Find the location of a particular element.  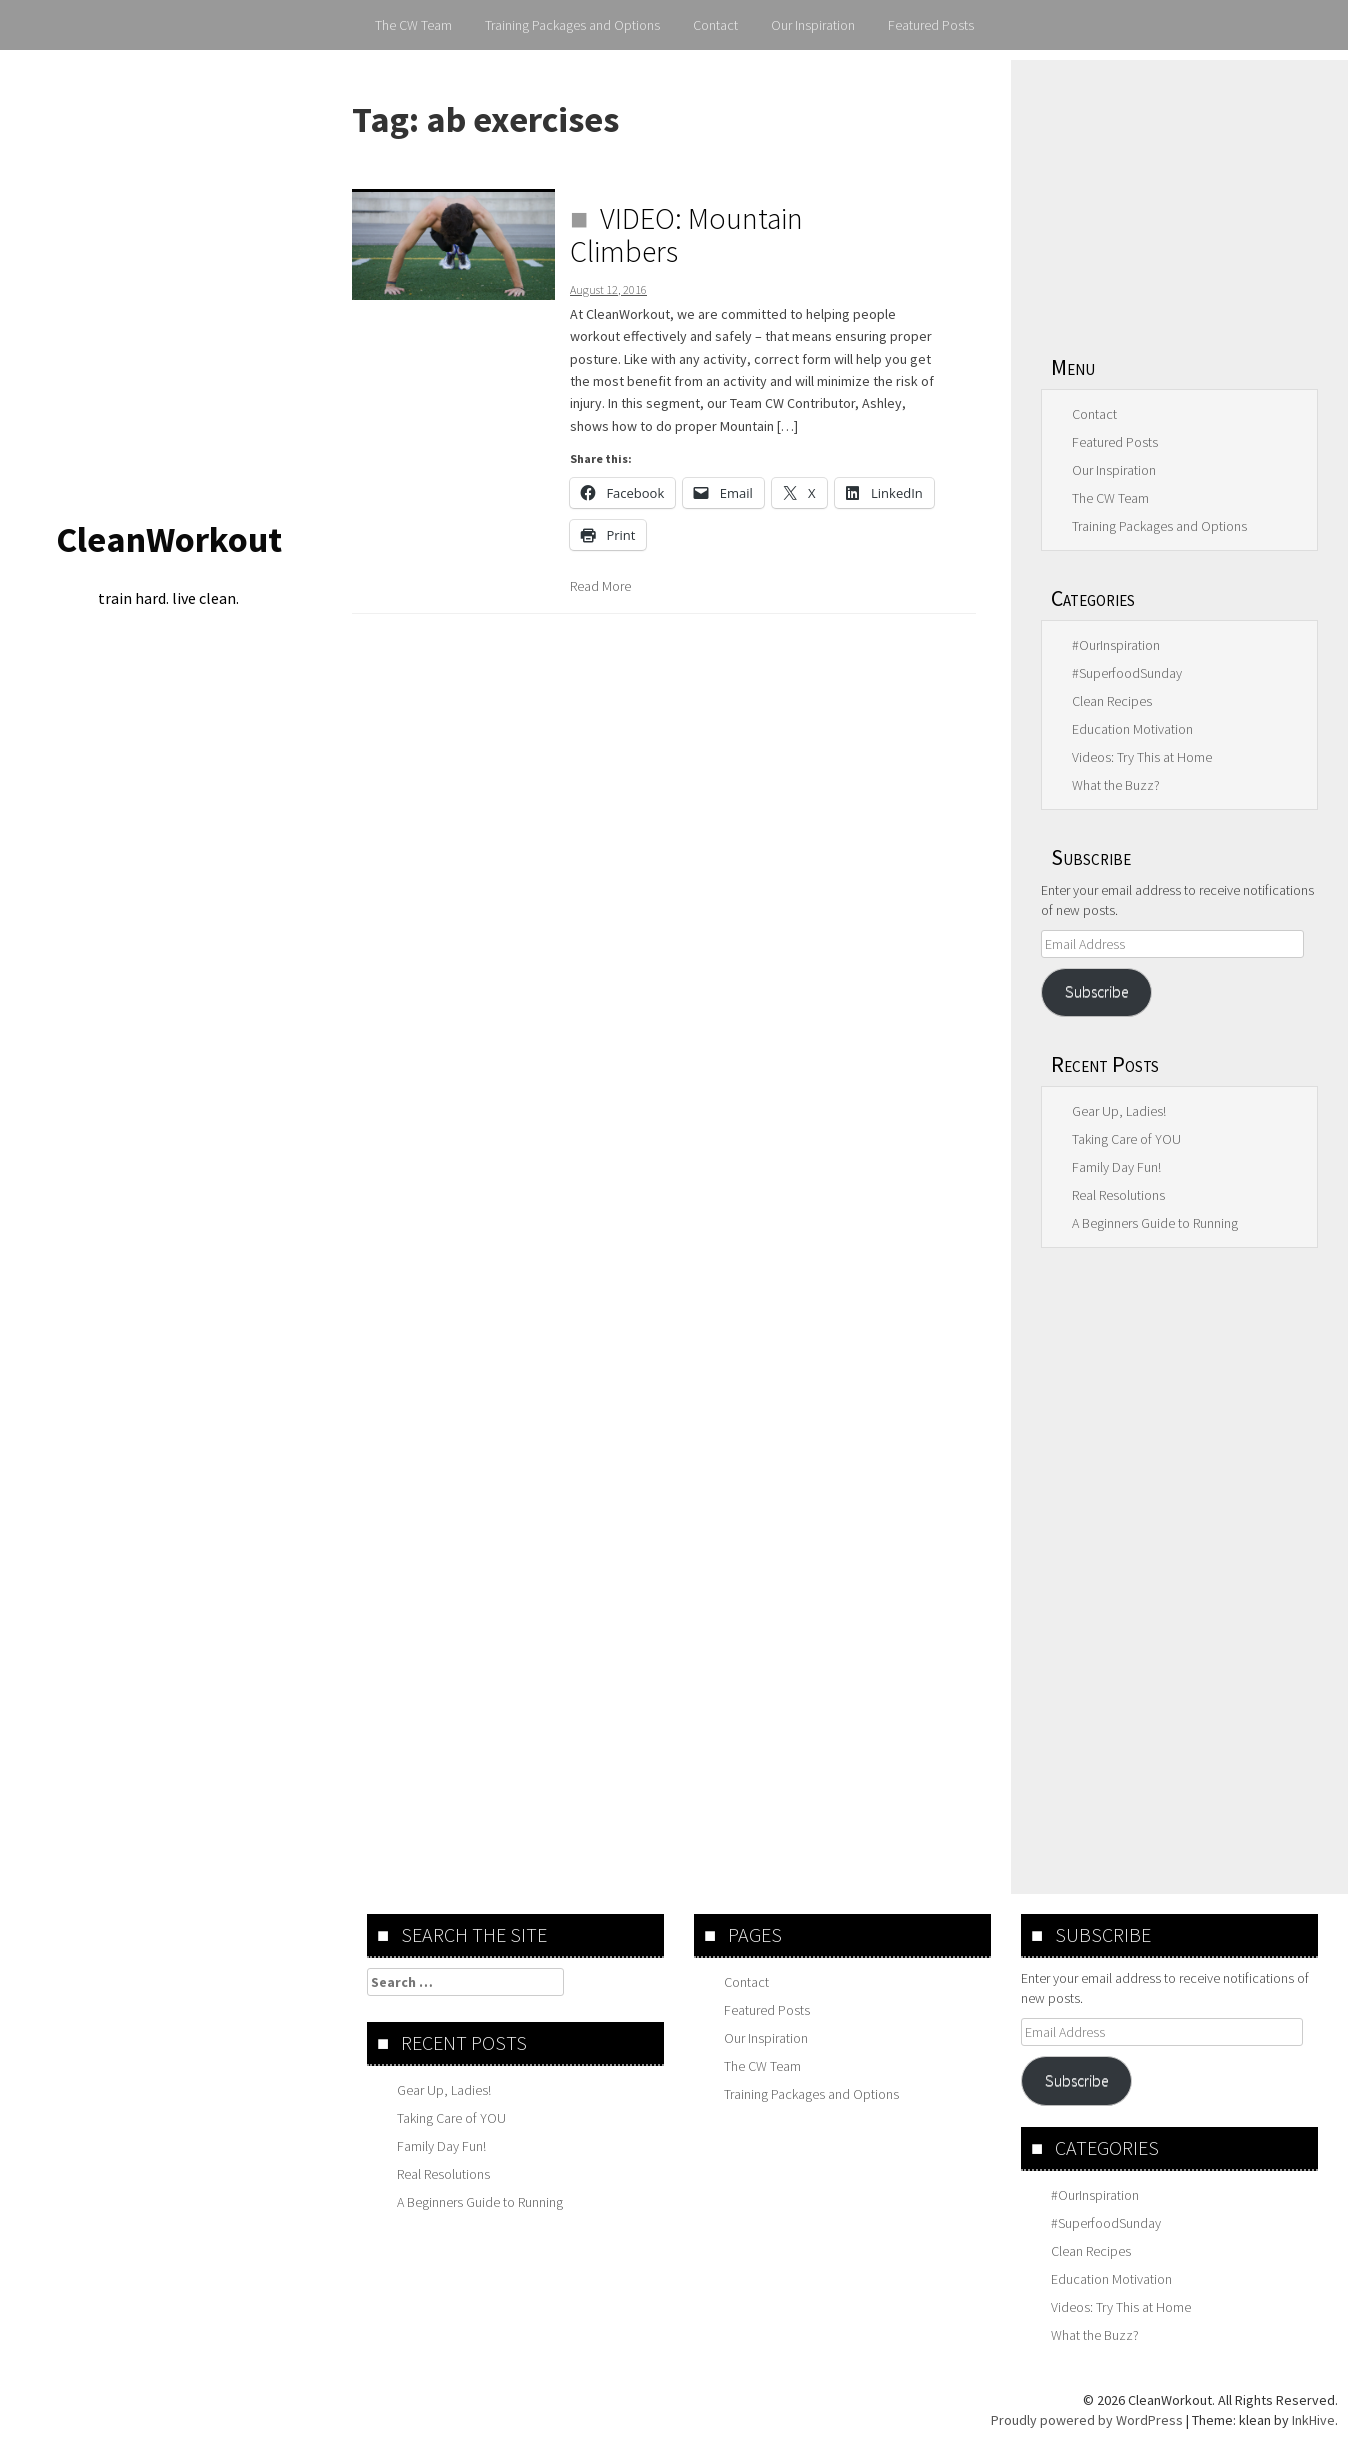

Featured Posts is located at coordinates (931, 25).